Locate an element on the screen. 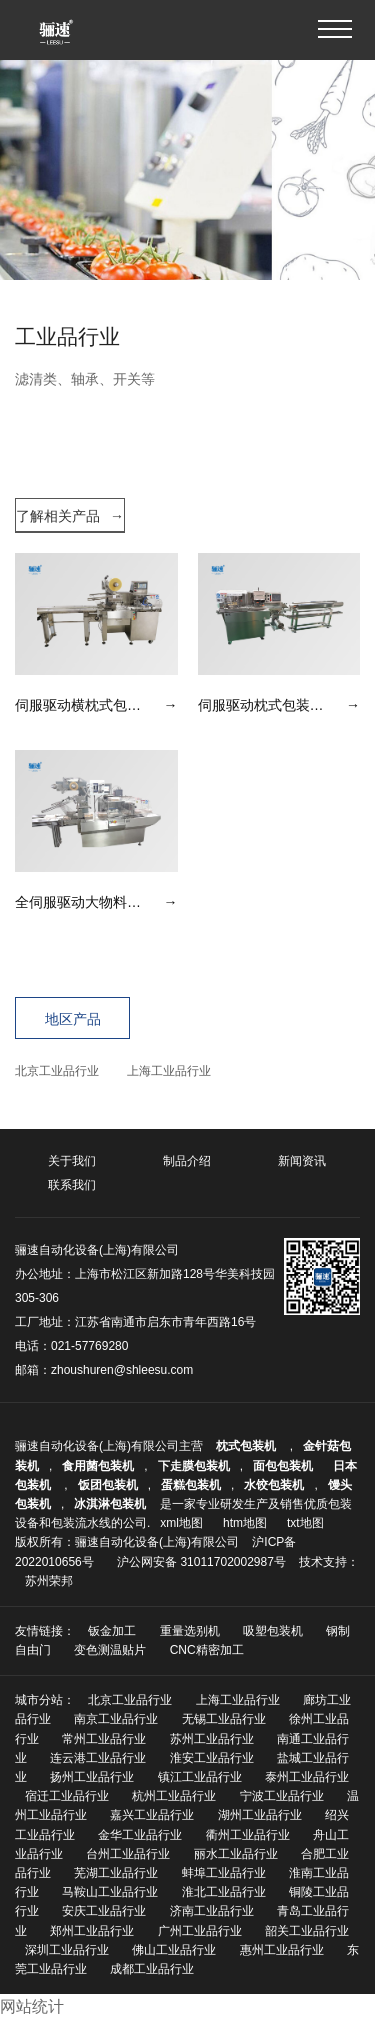 The width and height of the screenshot is (375, 2020). 湖州工业品行业 is located at coordinates (260, 1815).